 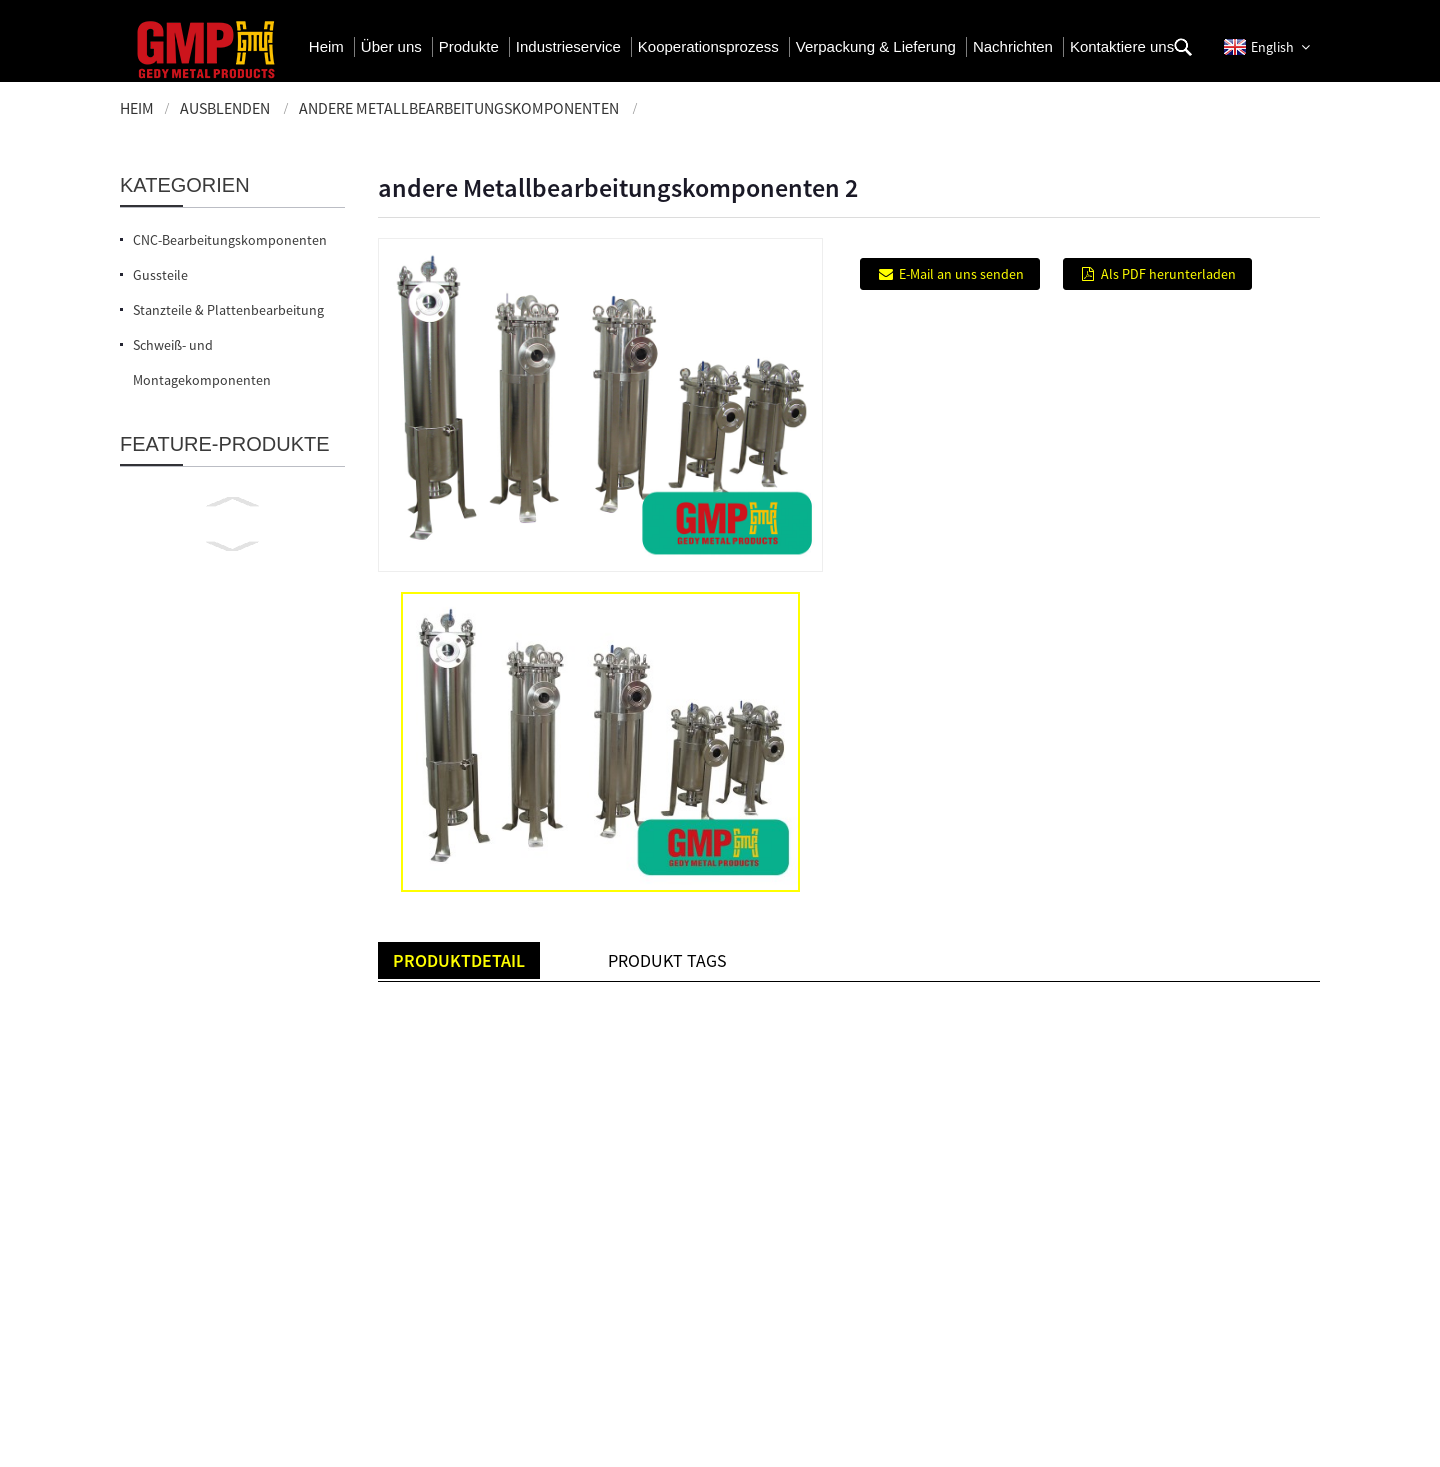 What do you see at coordinates (137, 108) in the screenshot?
I see `Heim` at bounding box center [137, 108].